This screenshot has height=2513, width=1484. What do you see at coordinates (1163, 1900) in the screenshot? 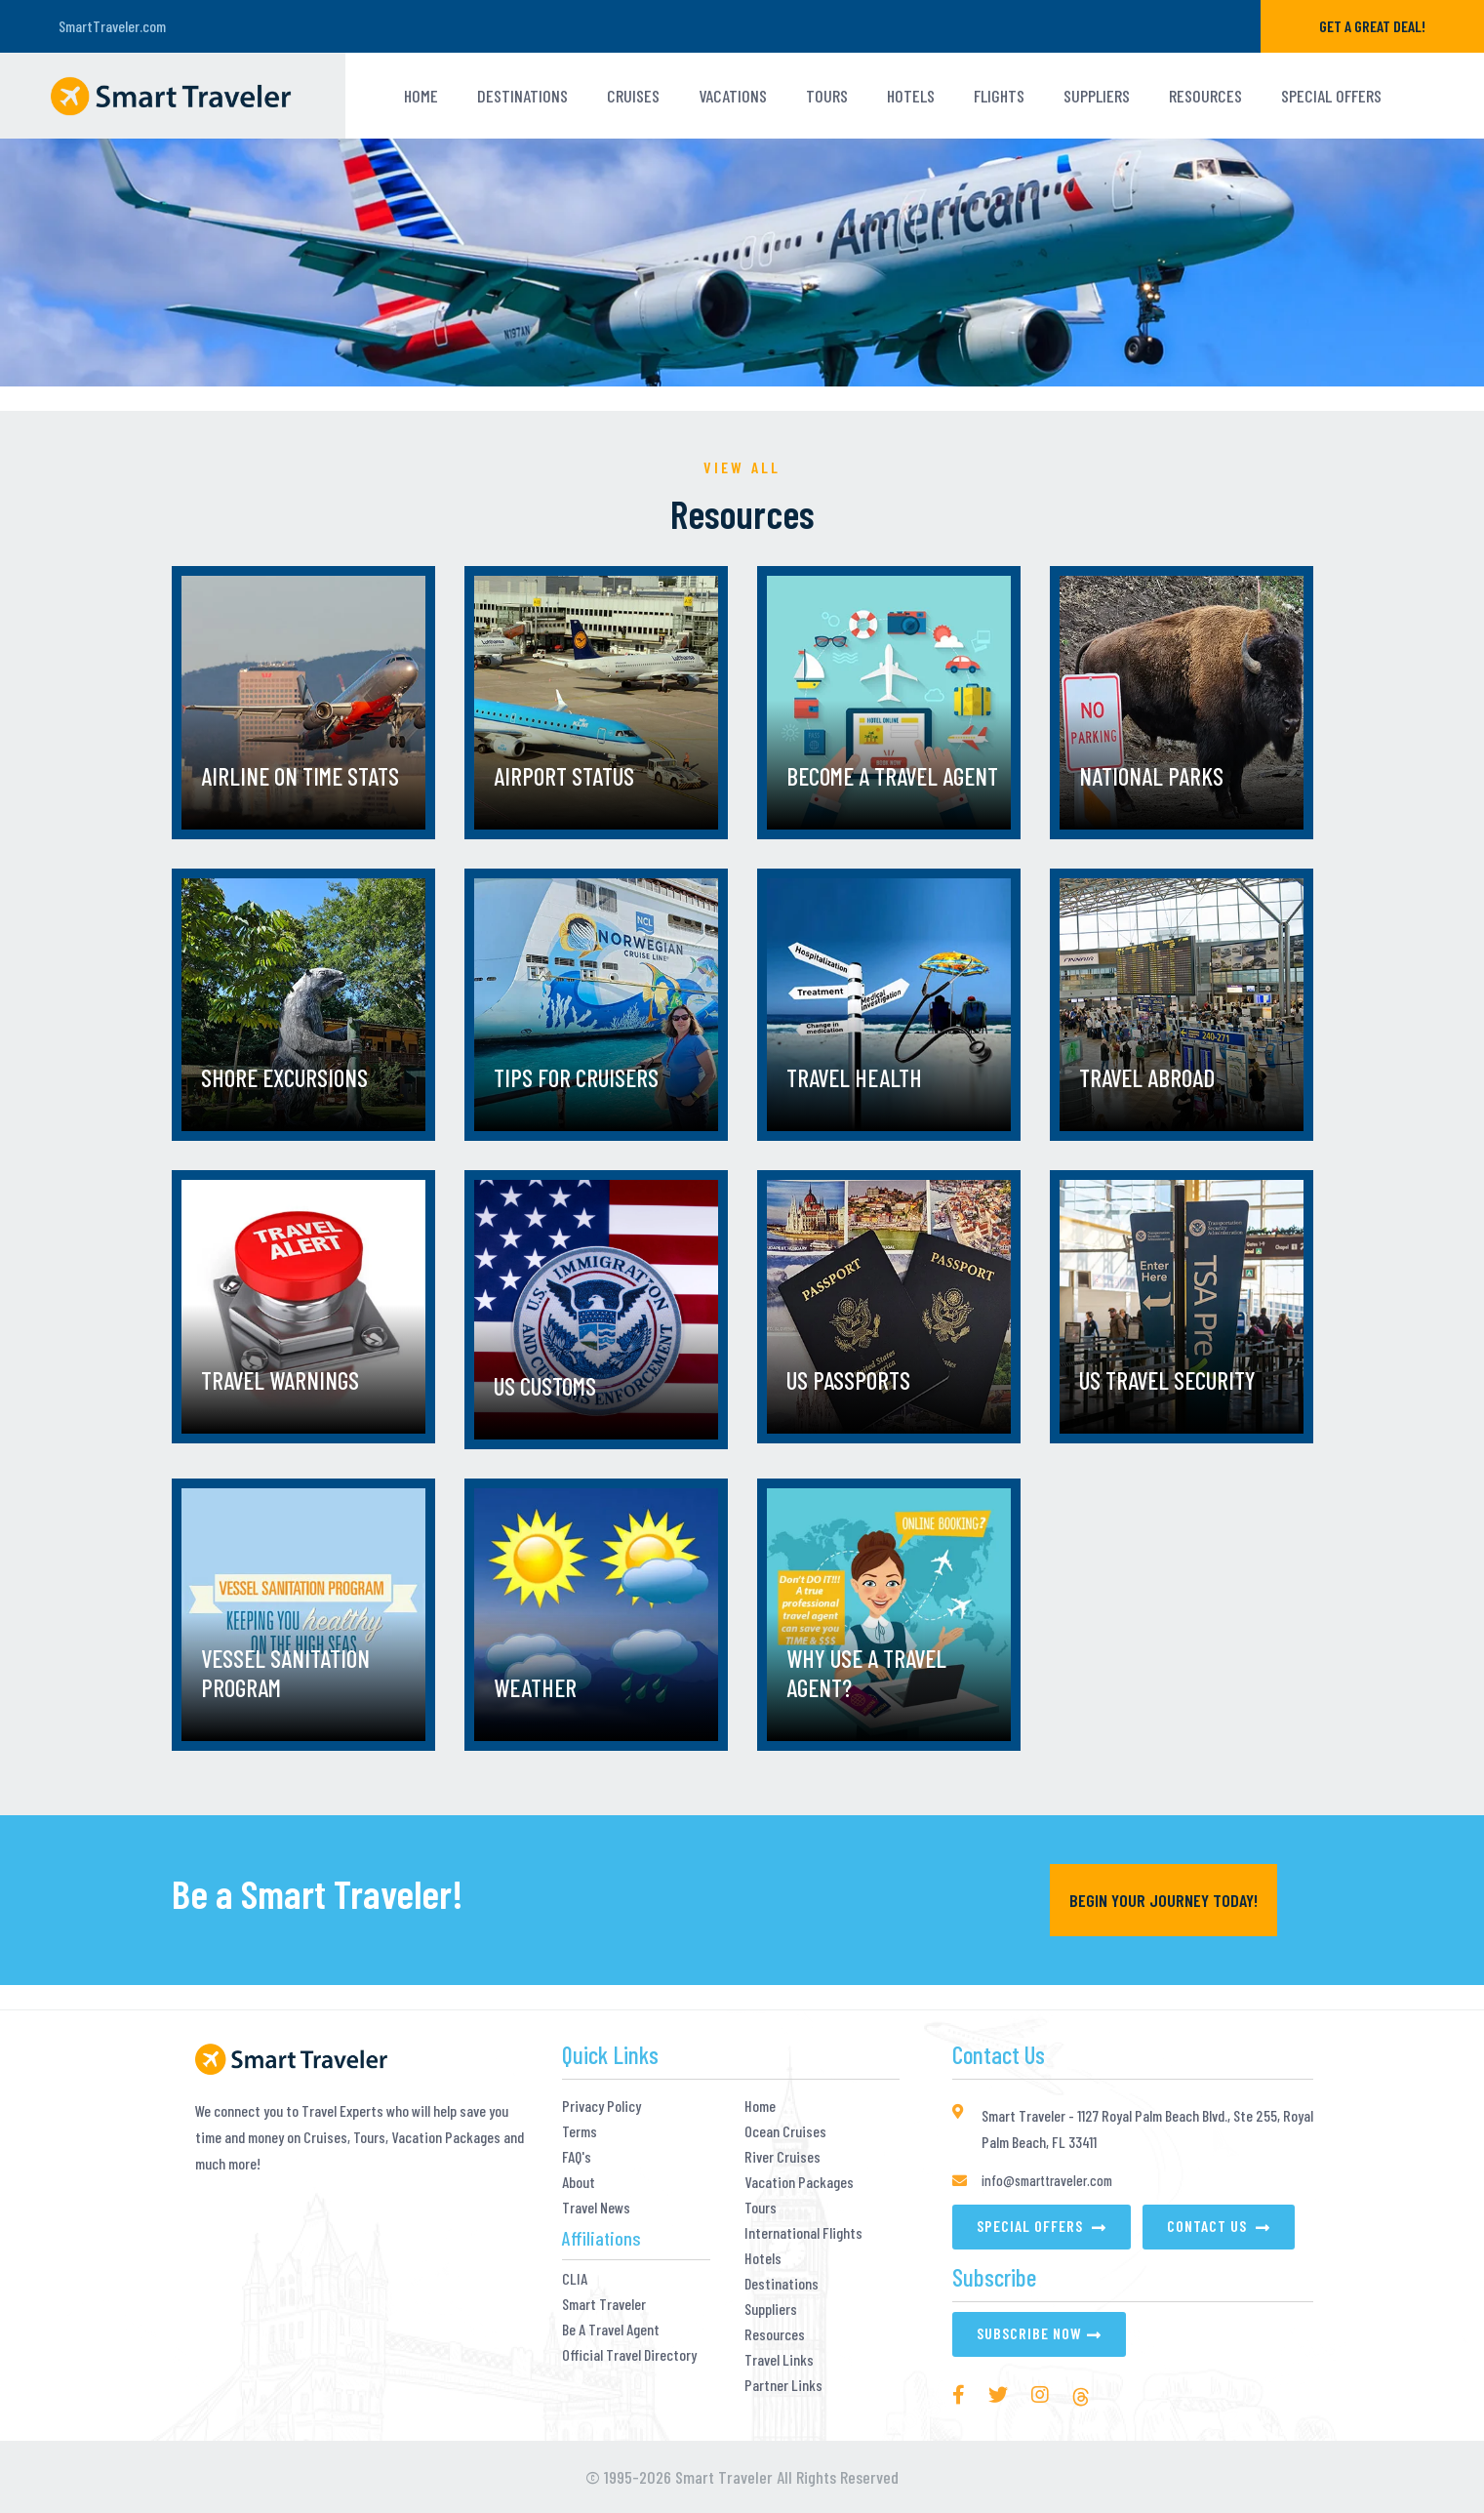
I see `Begin YOUR Journey Today!` at bounding box center [1163, 1900].